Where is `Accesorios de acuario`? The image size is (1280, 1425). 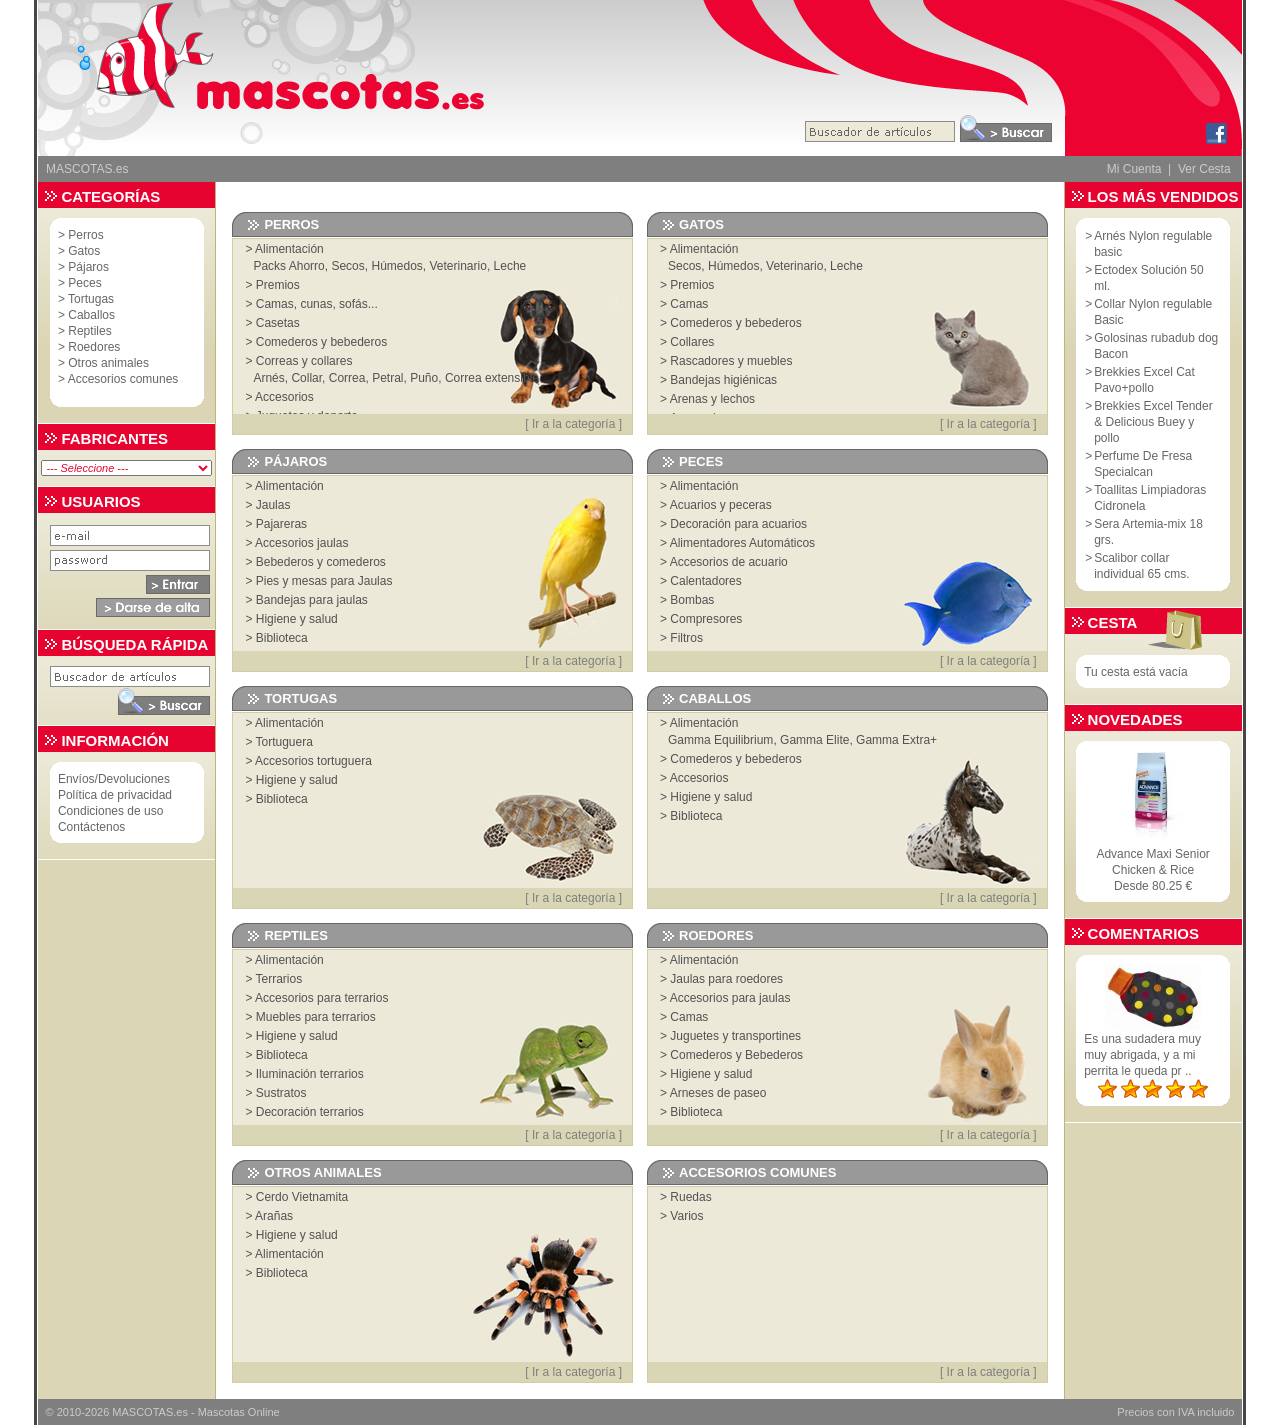
Accesorios de acuario is located at coordinates (729, 562).